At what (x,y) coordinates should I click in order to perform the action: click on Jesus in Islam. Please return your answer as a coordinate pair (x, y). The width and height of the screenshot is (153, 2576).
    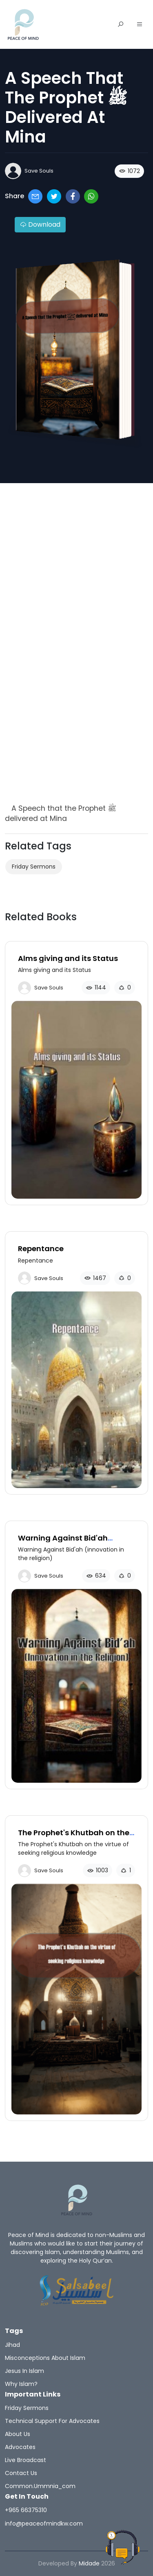
    Looking at the image, I should click on (24, 2371).